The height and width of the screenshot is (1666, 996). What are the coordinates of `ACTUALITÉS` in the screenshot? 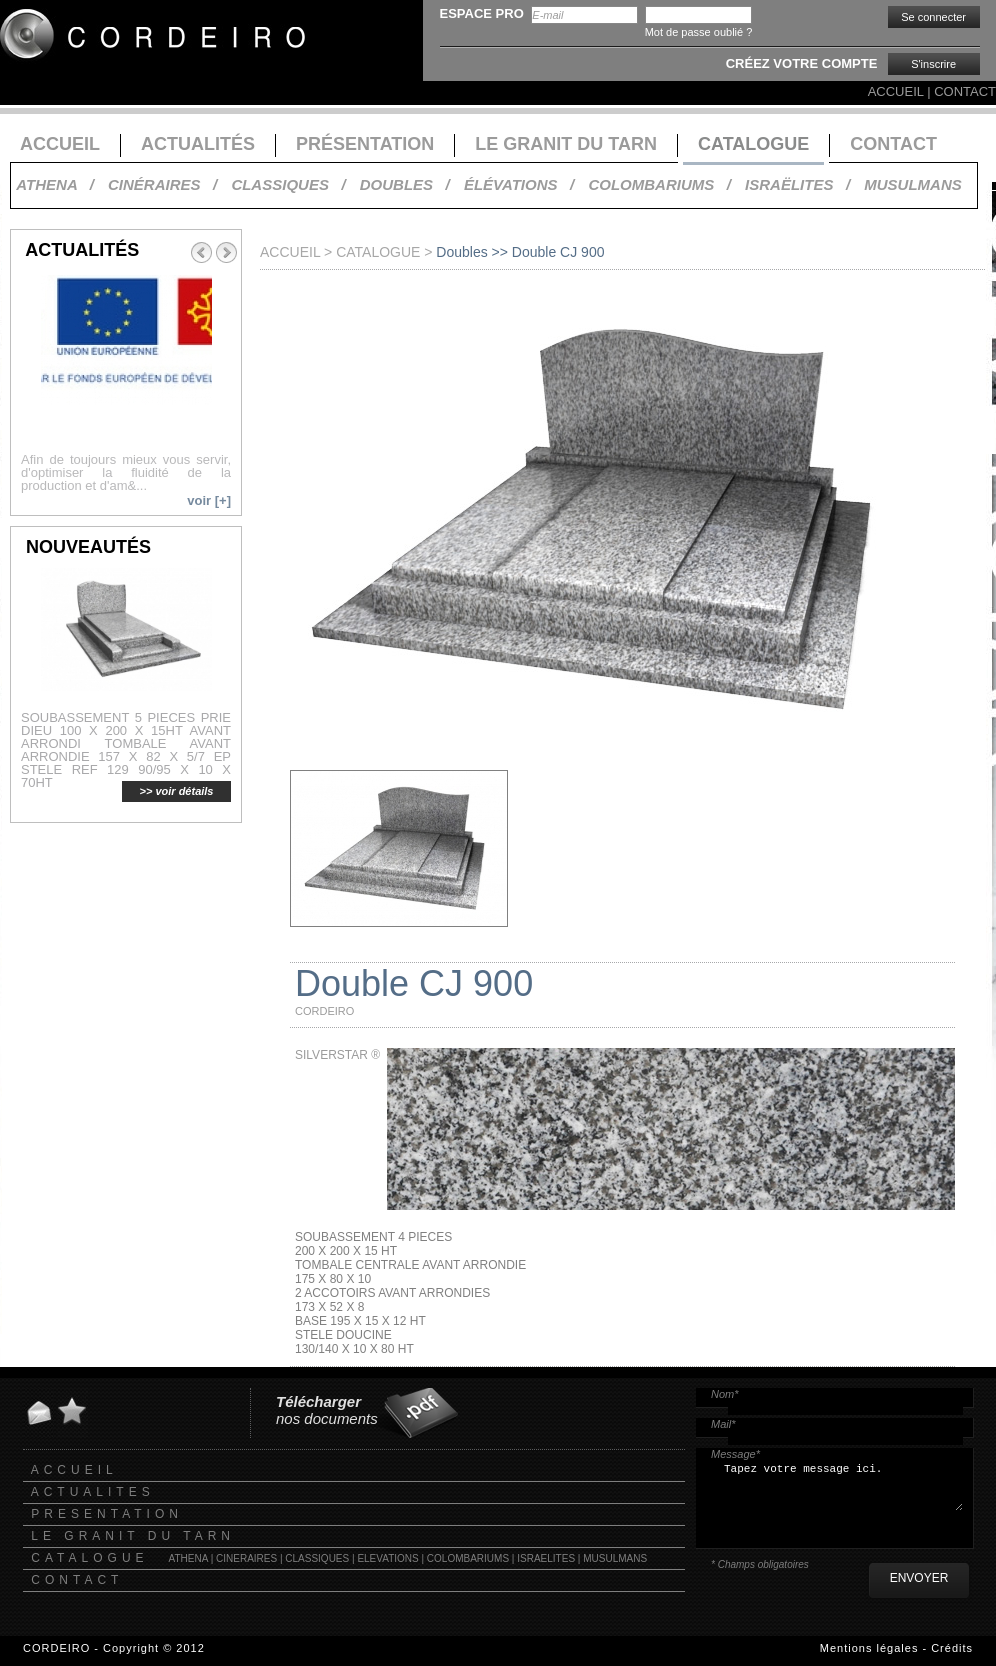 It's located at (198, 144).